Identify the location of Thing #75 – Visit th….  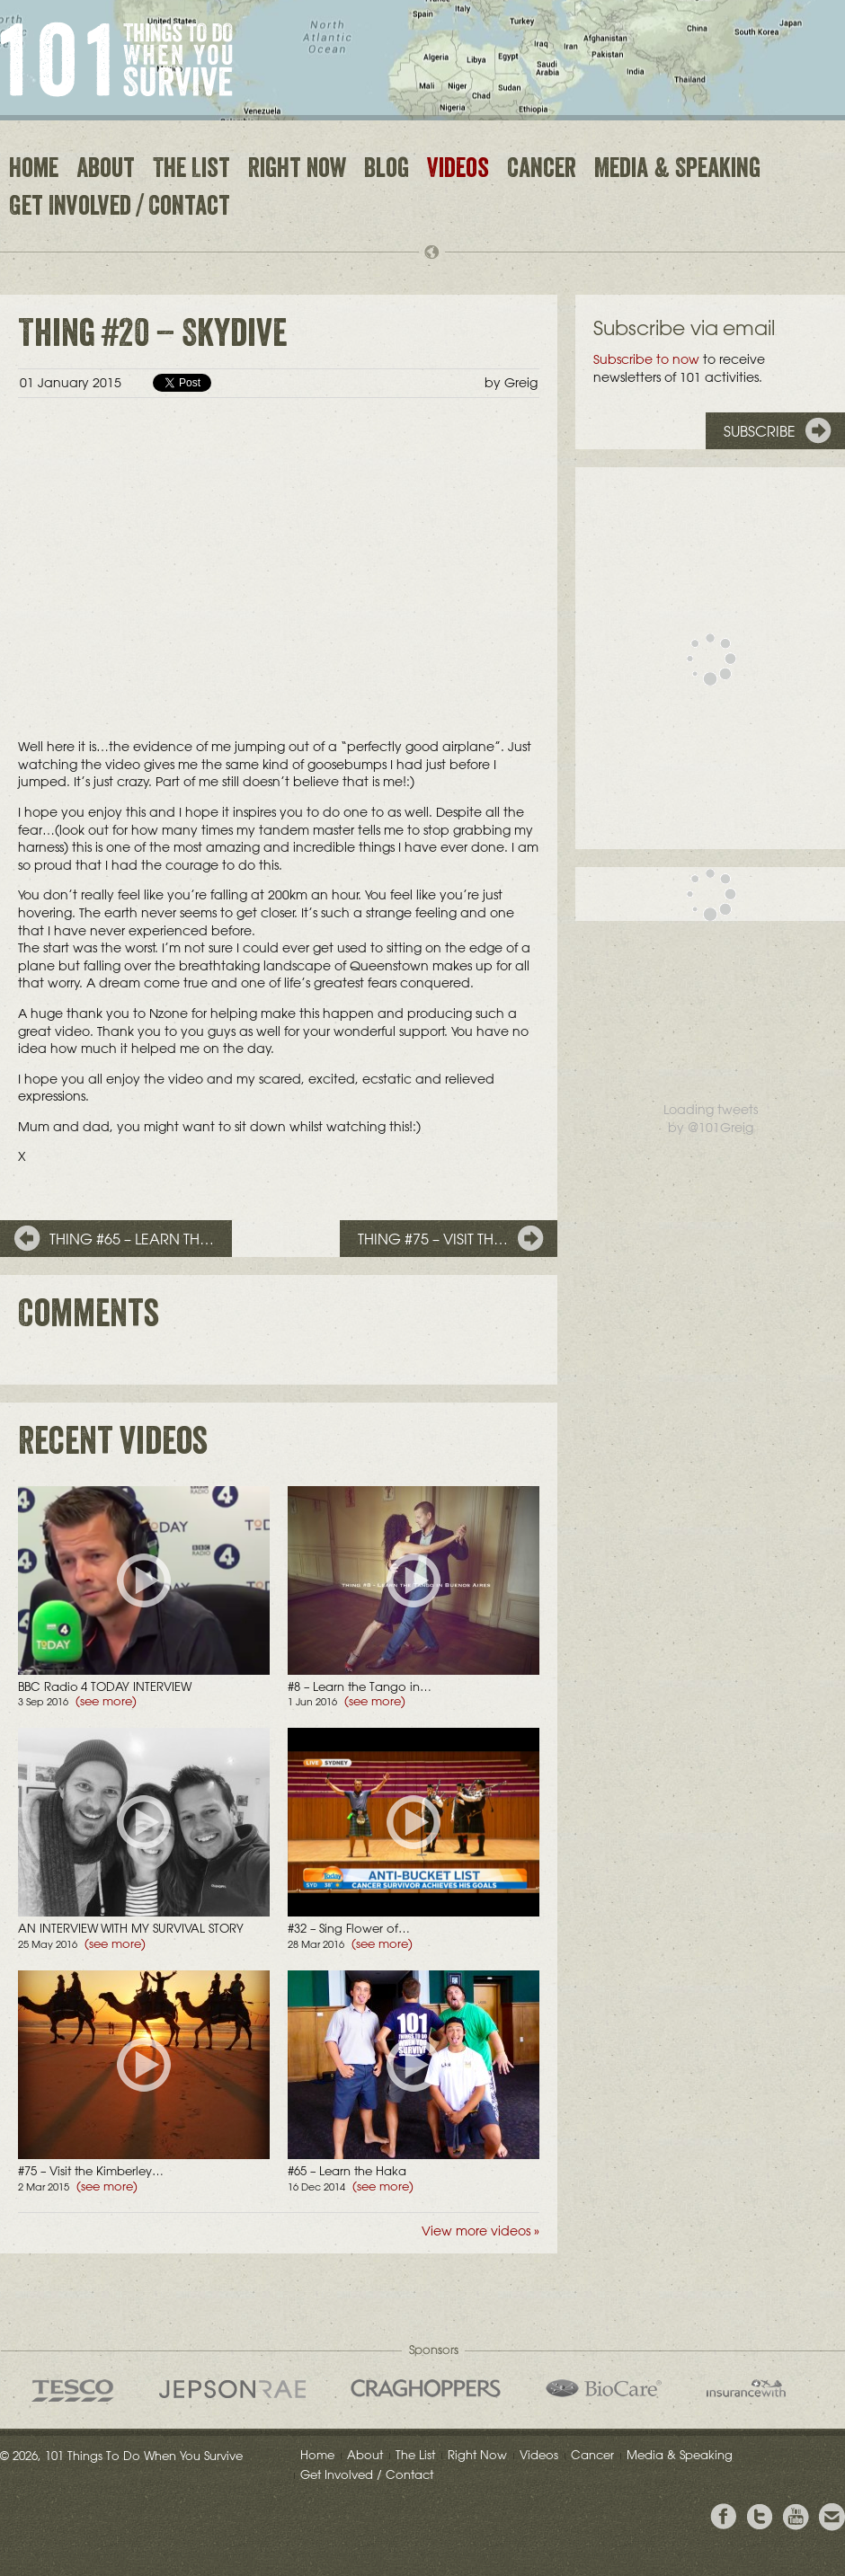
(433, 1239).